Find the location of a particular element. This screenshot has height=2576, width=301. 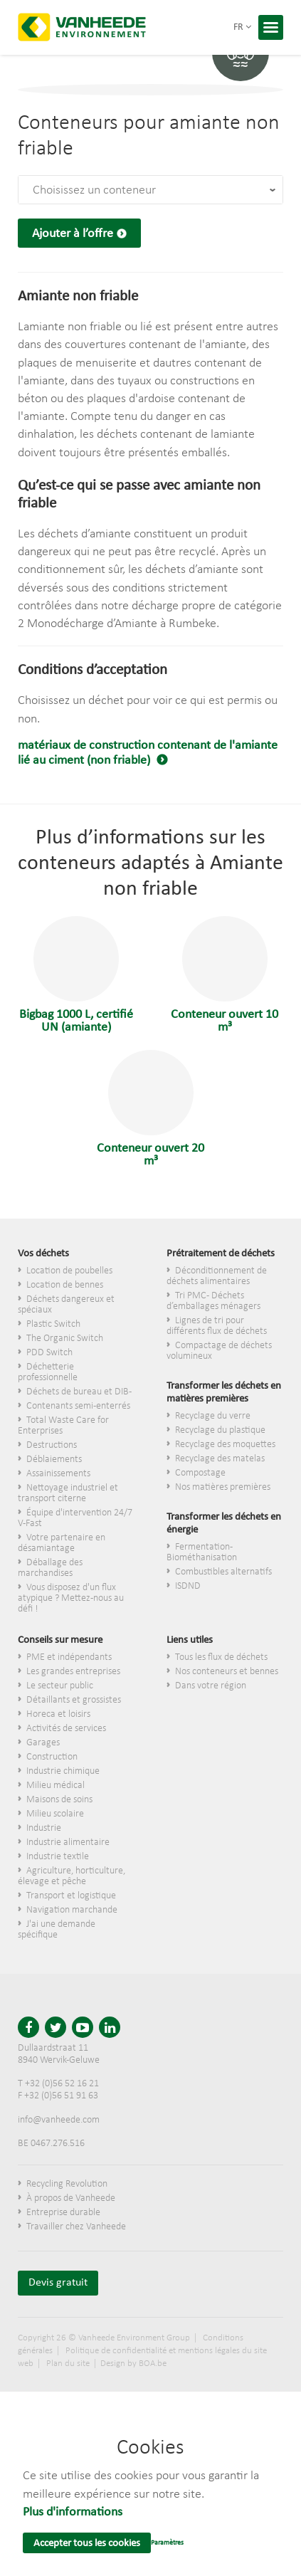

Ajouter à l’offre is located at coordinates (72, 234).